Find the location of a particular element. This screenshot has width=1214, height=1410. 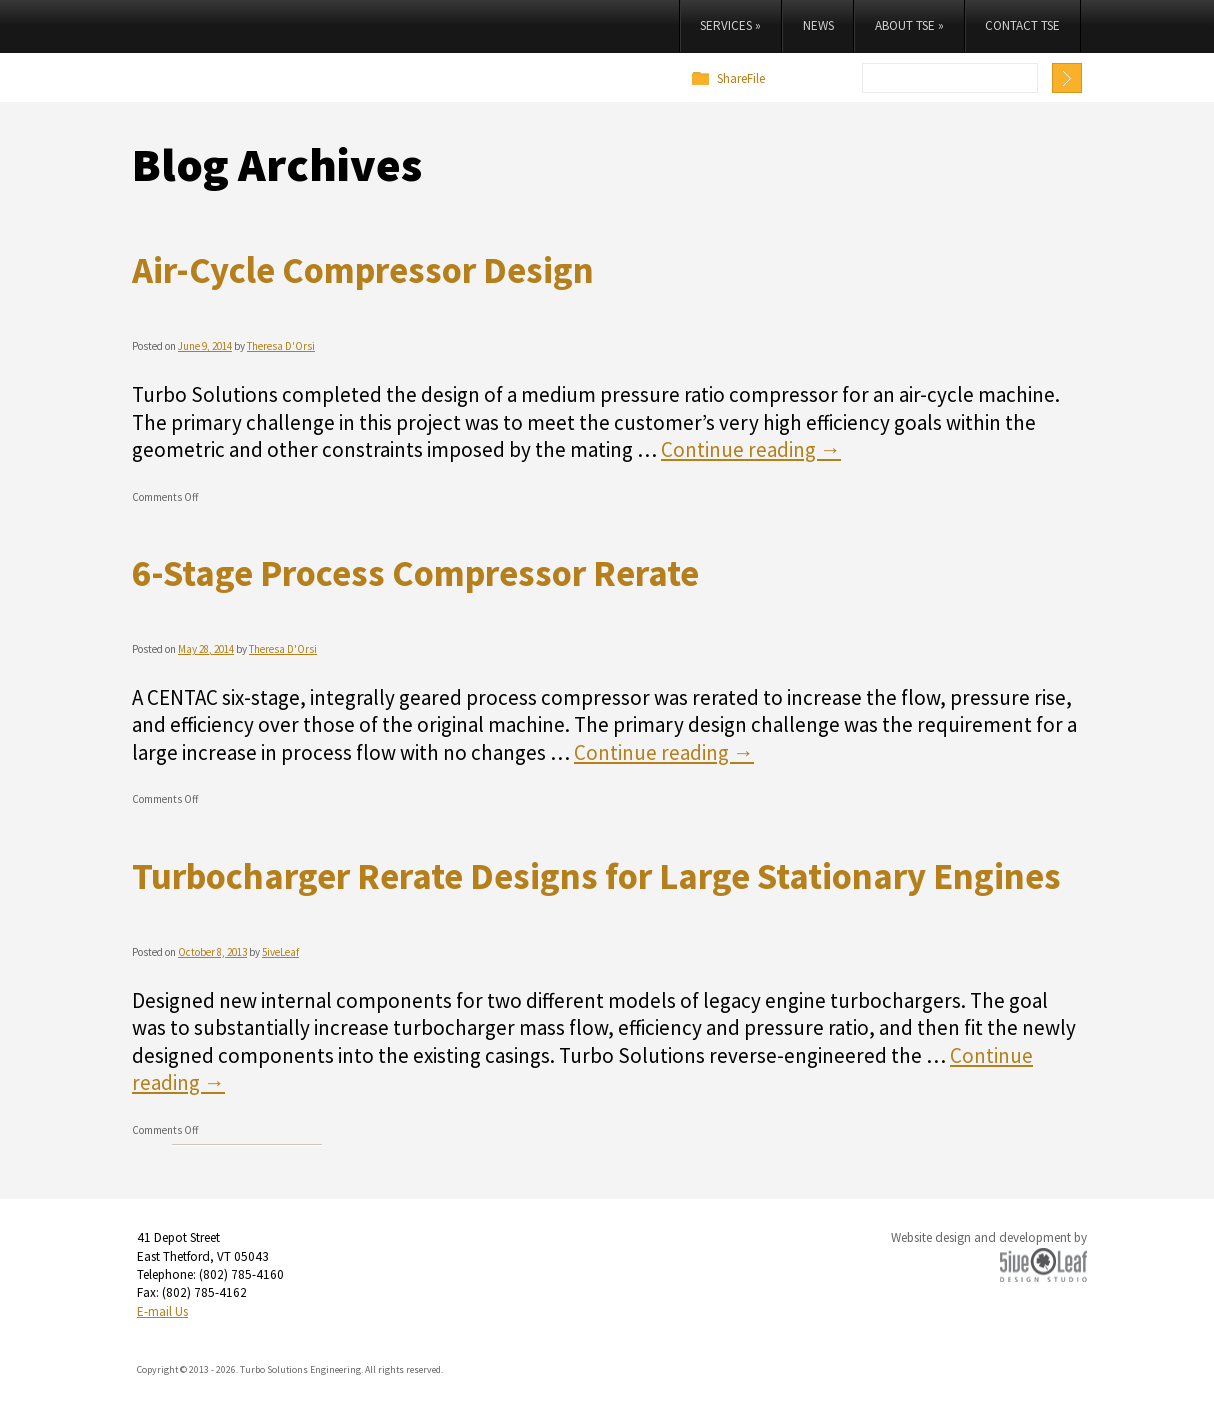

5iveLeaf is located at coordinates (280, 952).